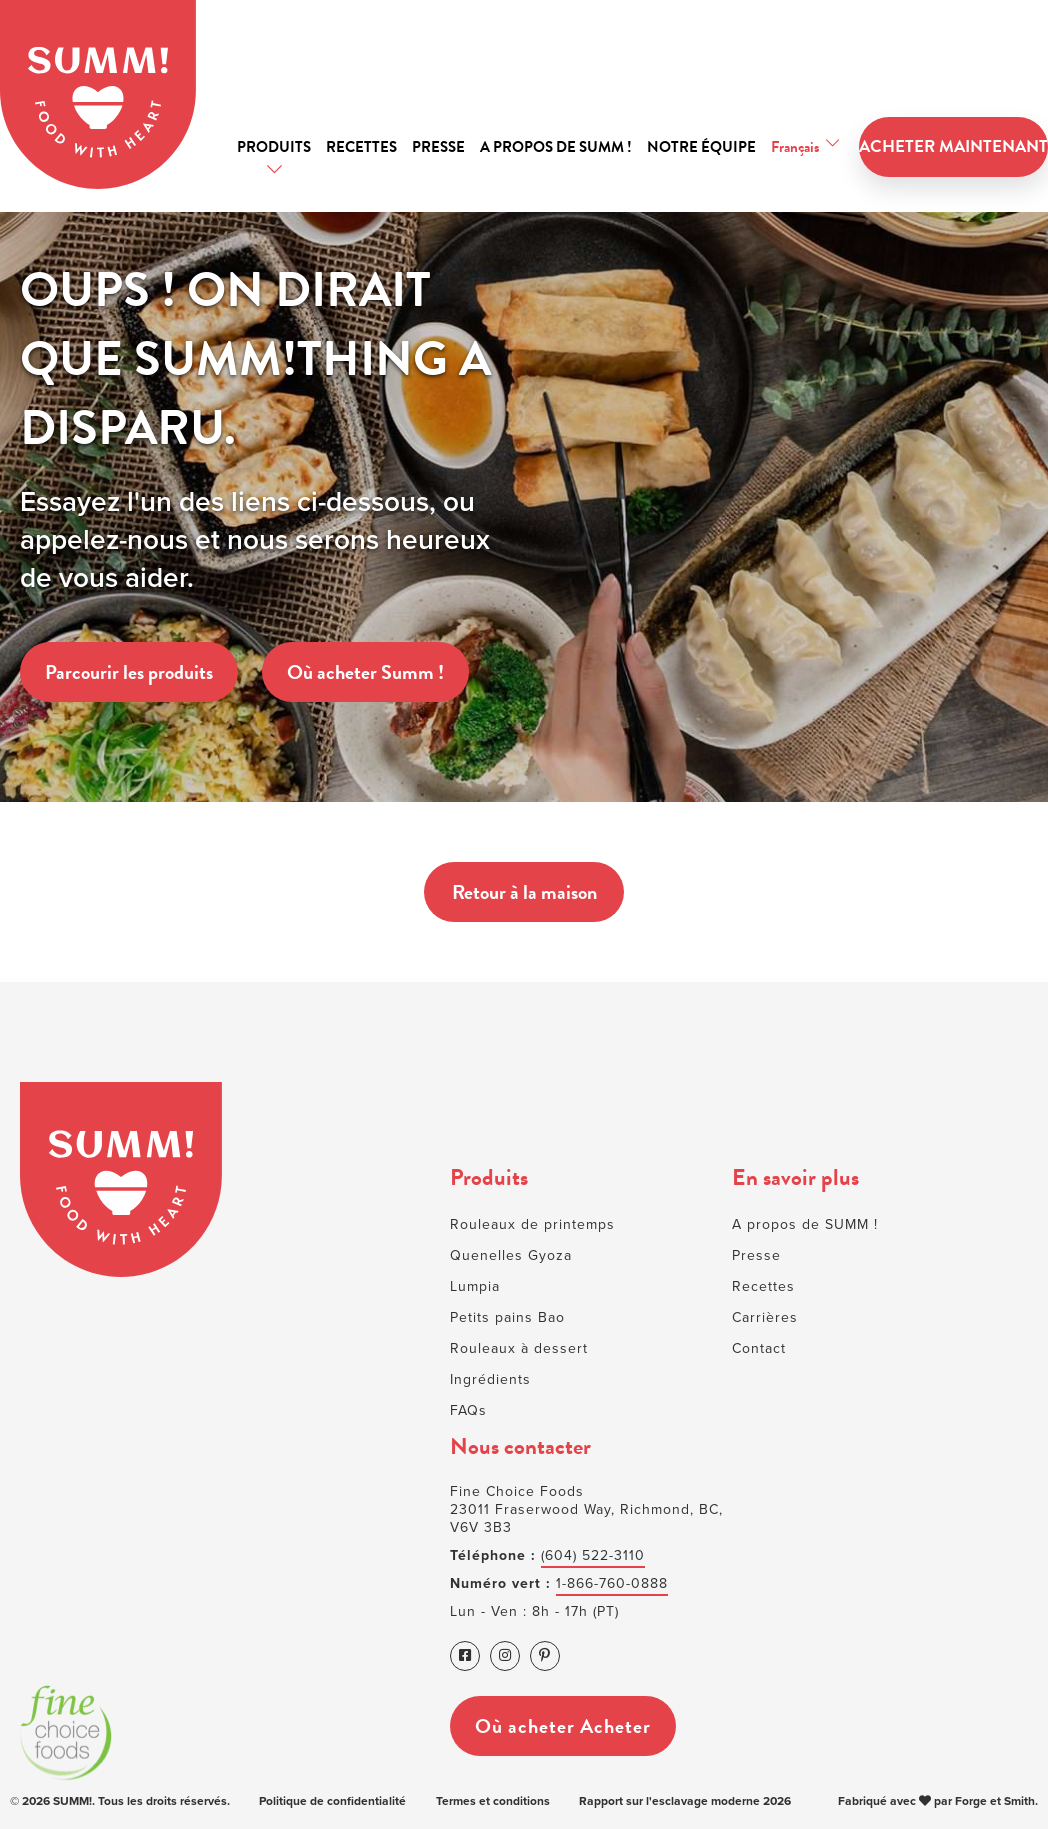 Image resolution: width=1048 pixels, height=1829 pixels. Describe the element at coordinates (511, 1255) in the screenshot. I see `Quenelles Gyoza` at that location.